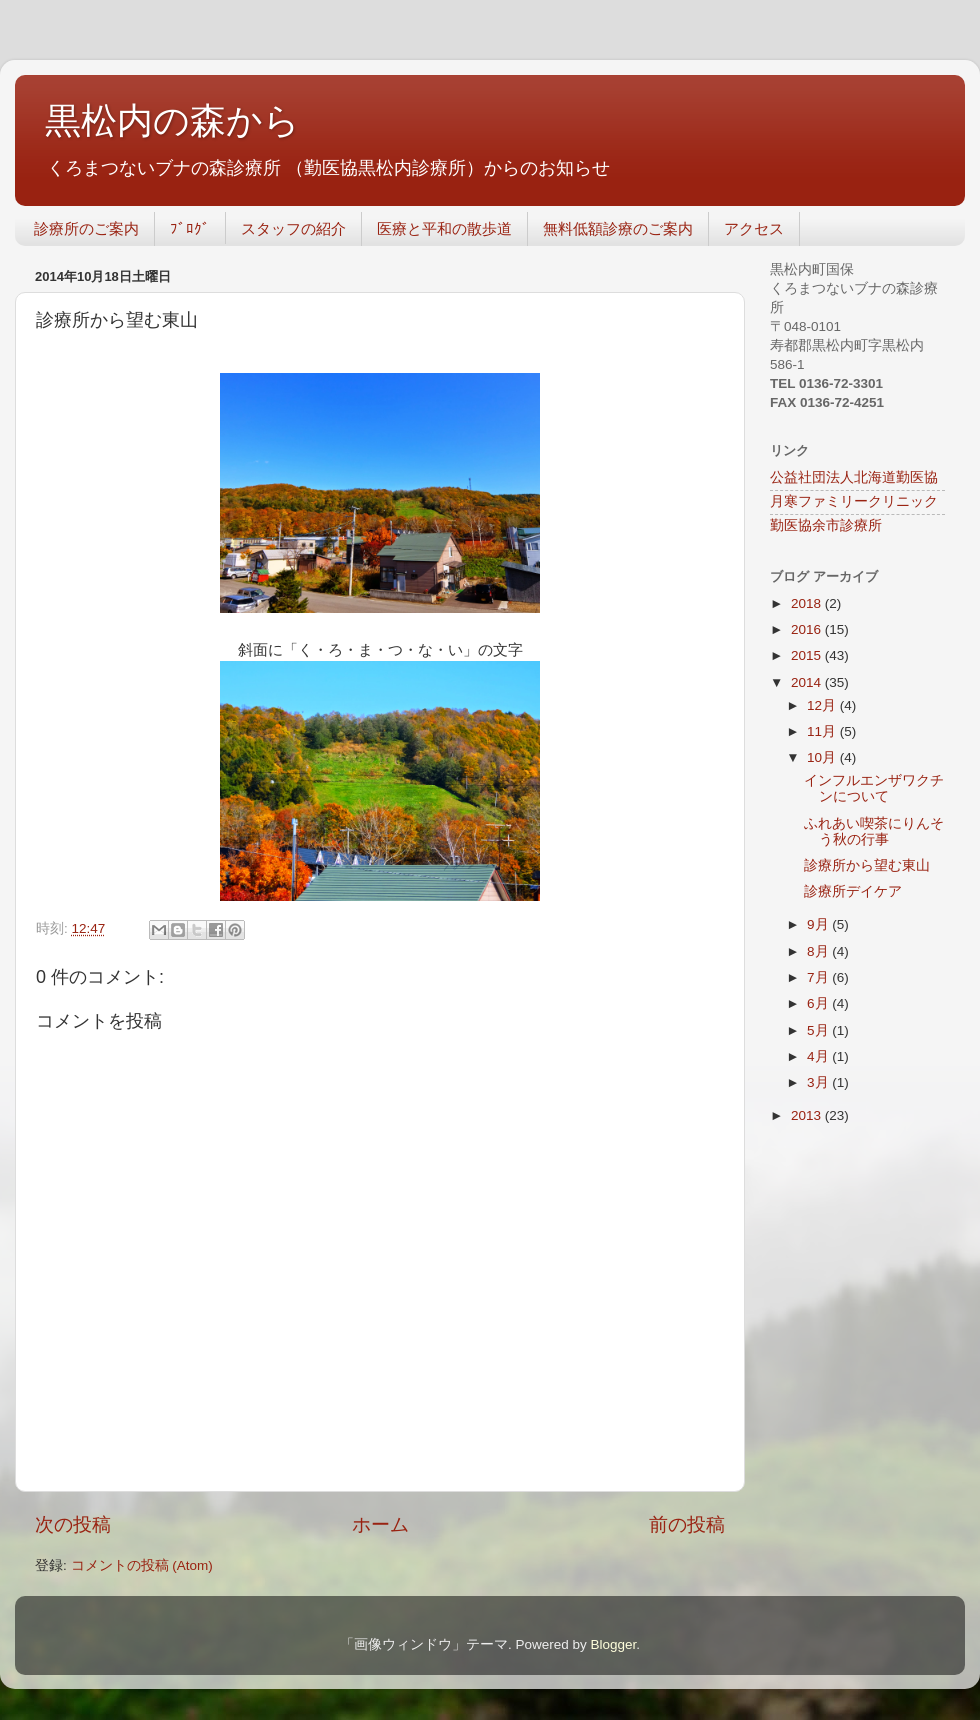  I want to click on 診療所のご案内, so click(86, 228).